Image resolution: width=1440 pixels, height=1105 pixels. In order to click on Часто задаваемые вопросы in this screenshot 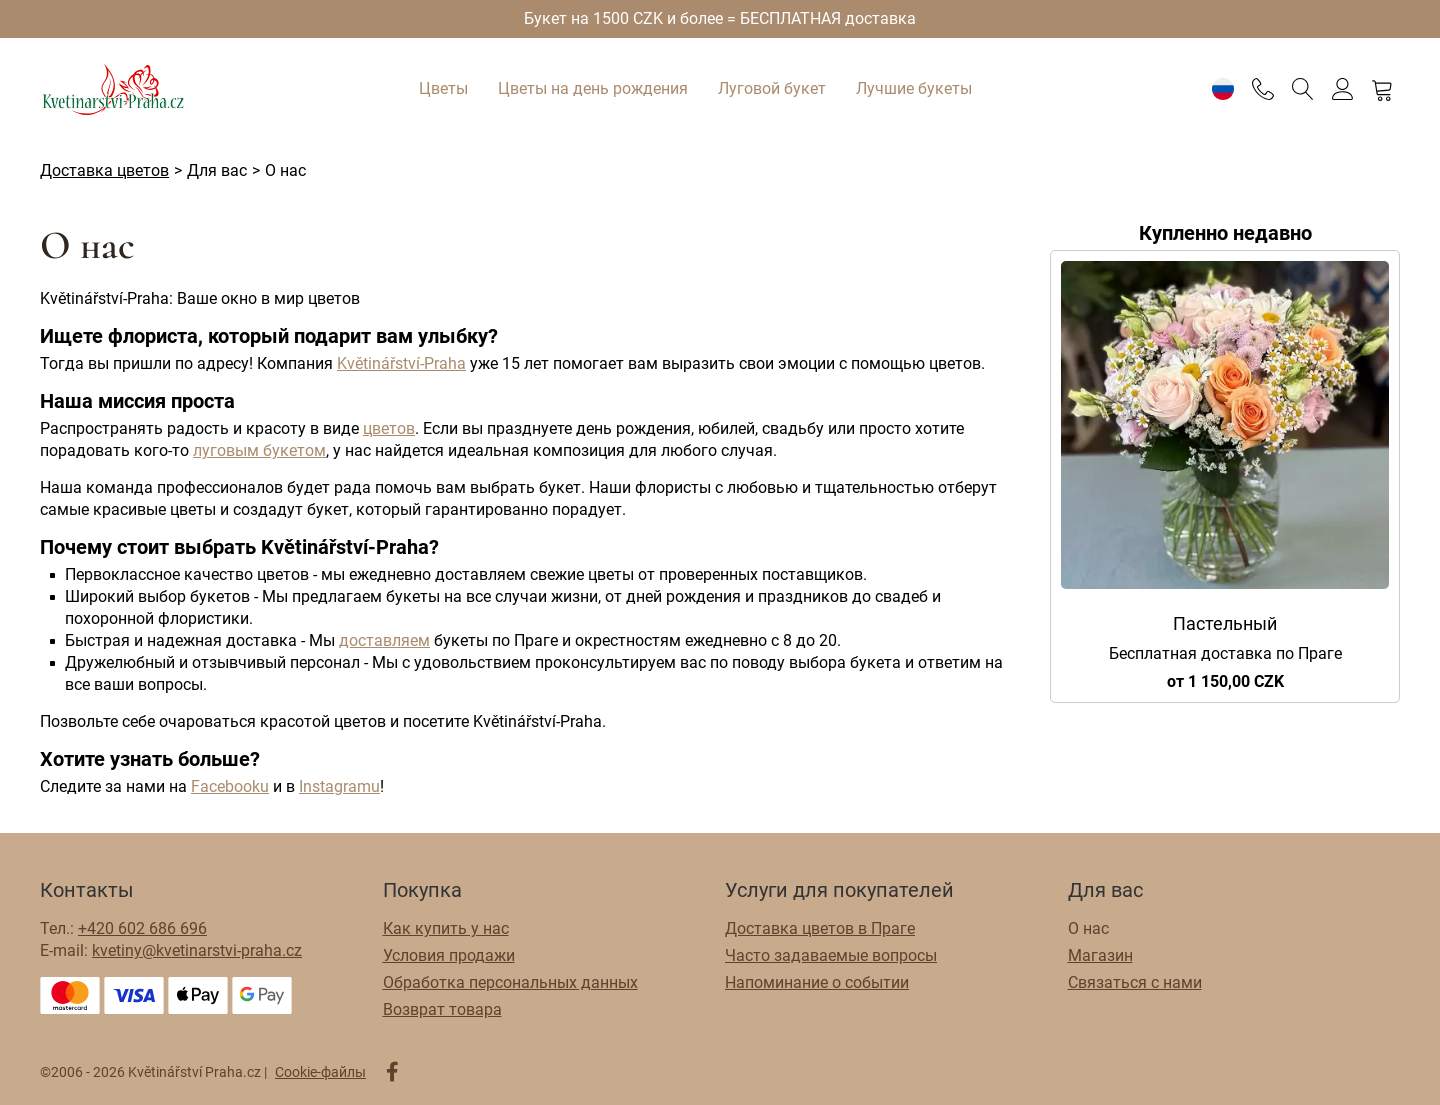, I will do `click(831, 955)`.